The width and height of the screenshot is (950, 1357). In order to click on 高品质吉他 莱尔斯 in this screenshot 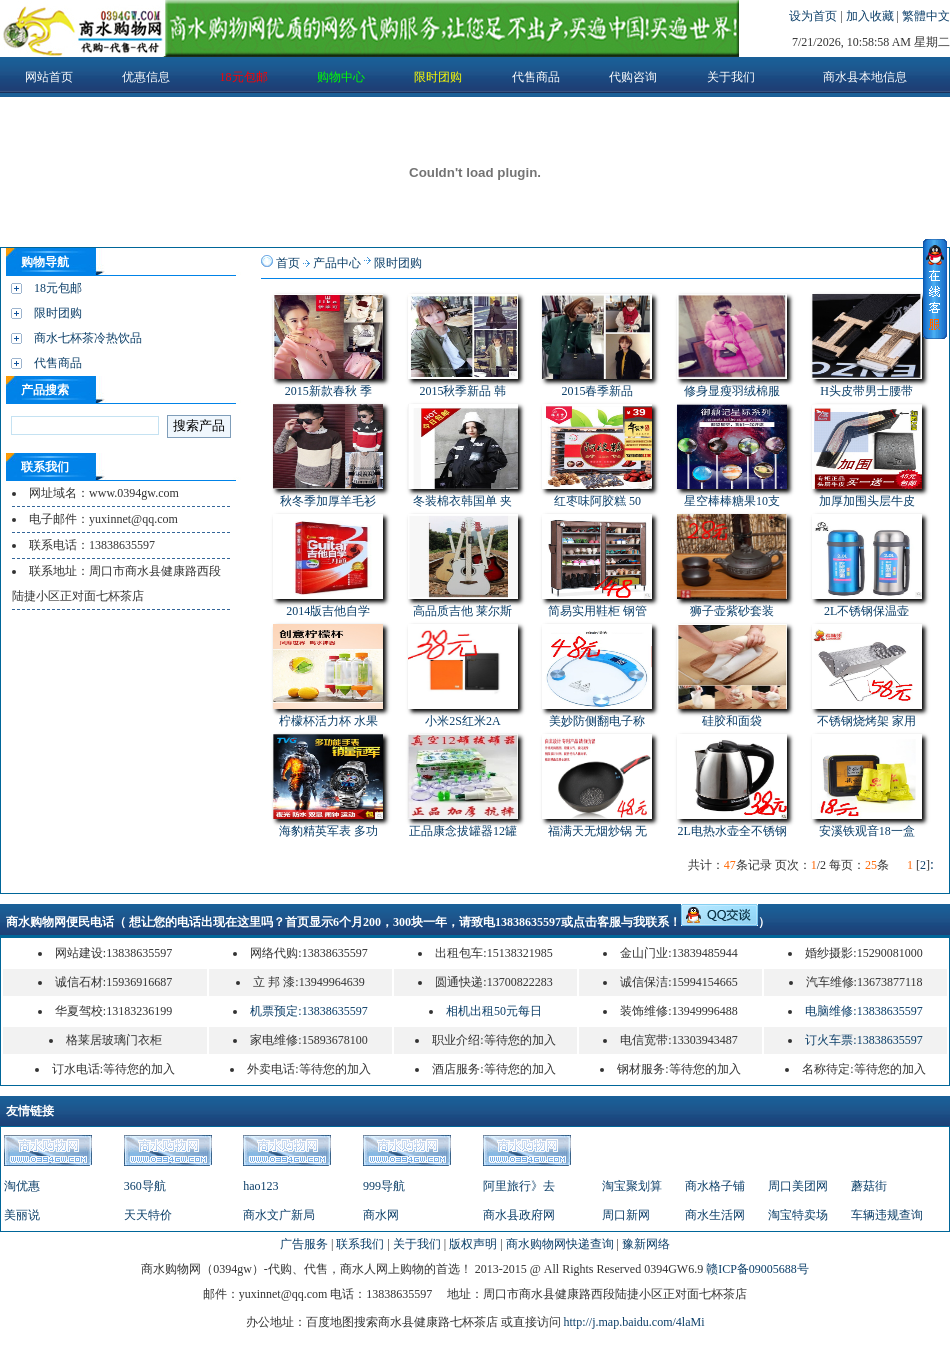, I will do `click(462, 611)`.